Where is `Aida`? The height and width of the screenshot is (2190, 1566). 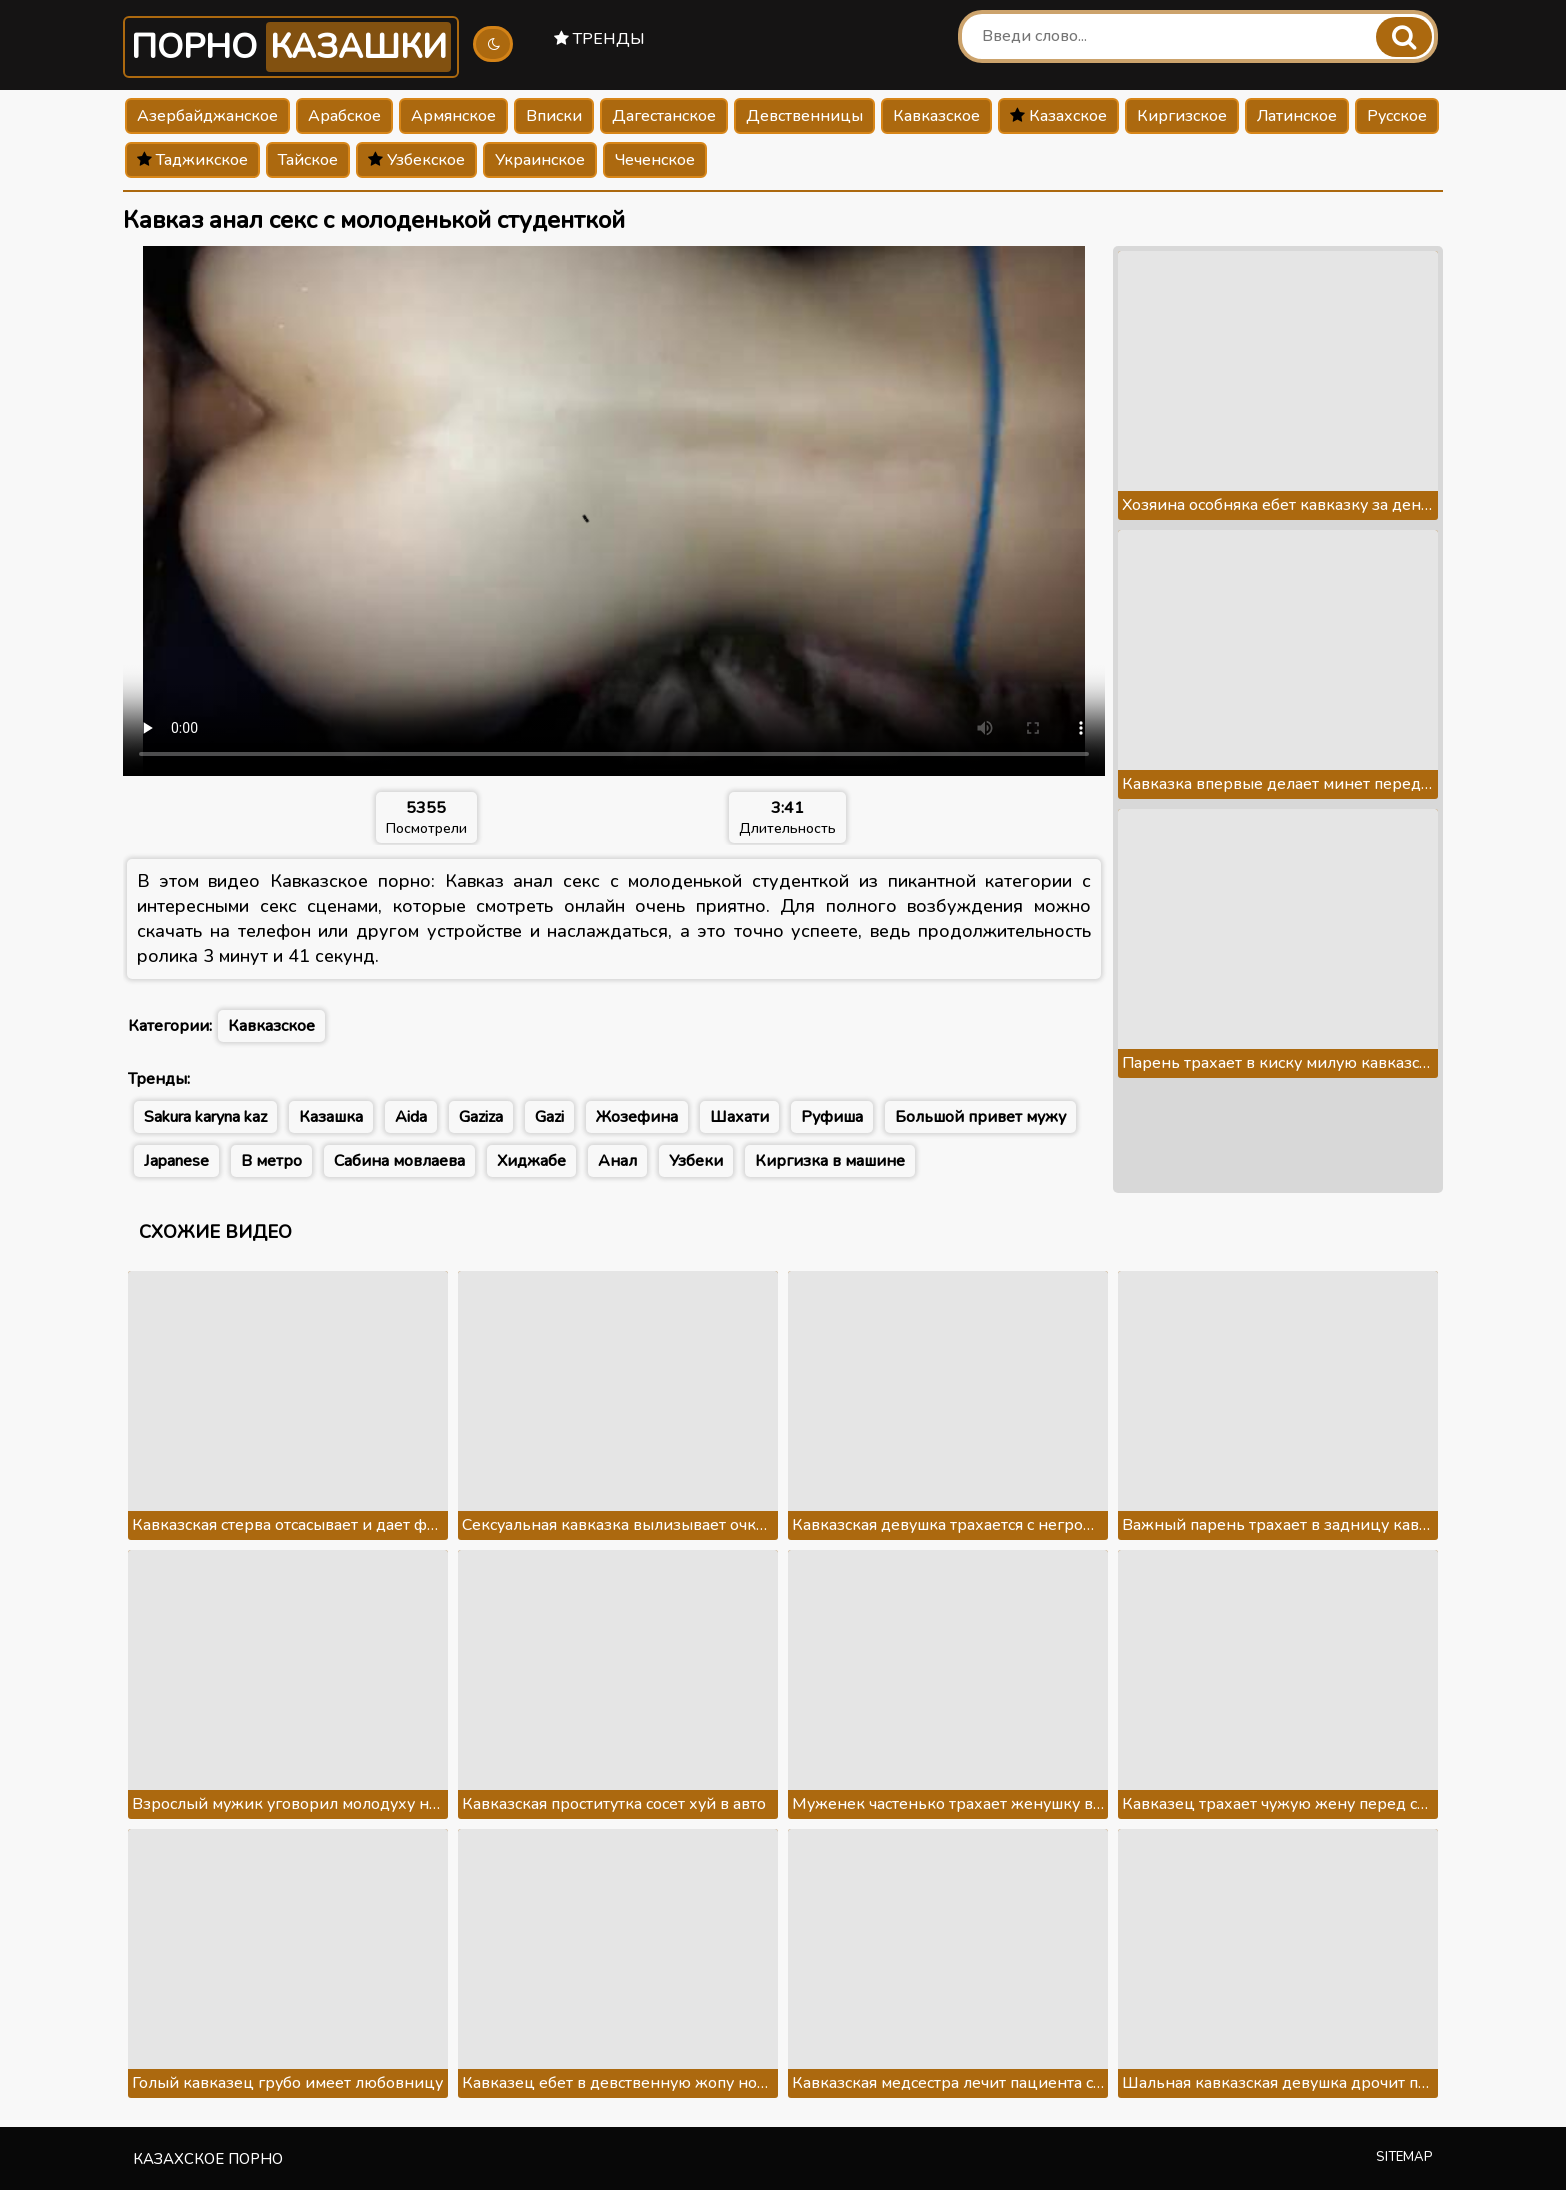
Aida is located at coordinates (411, 1117).